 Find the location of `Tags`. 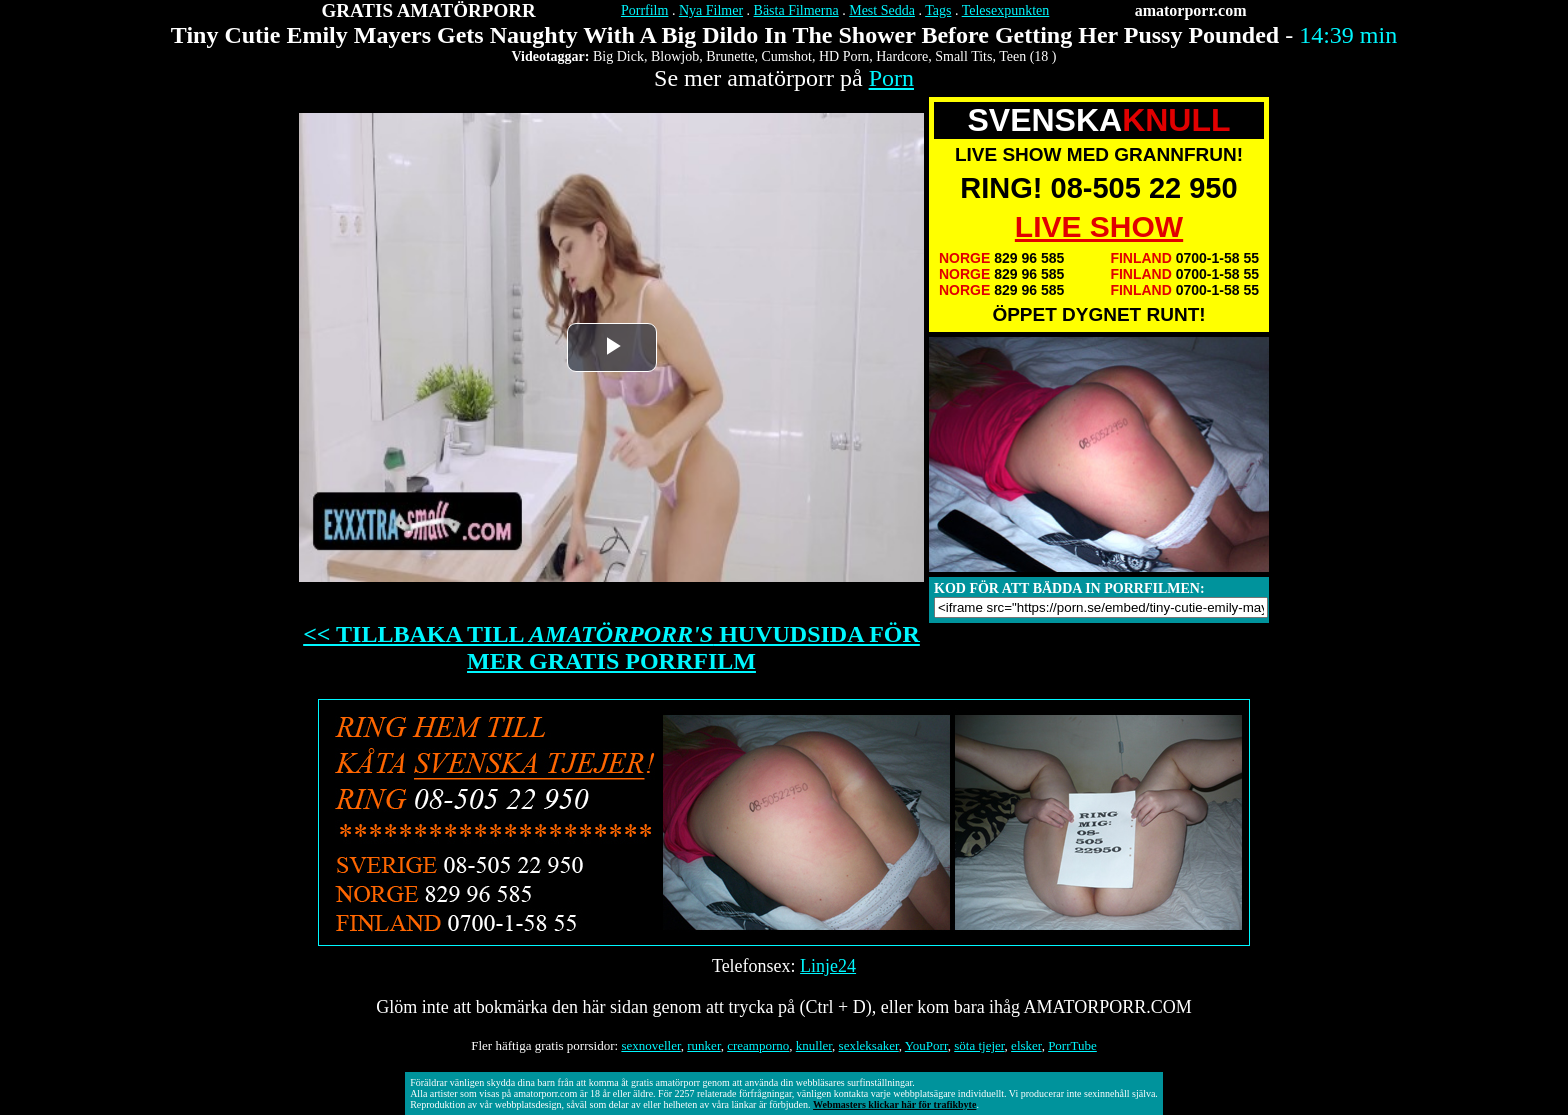

Tags is located at coordinates (938, 10).